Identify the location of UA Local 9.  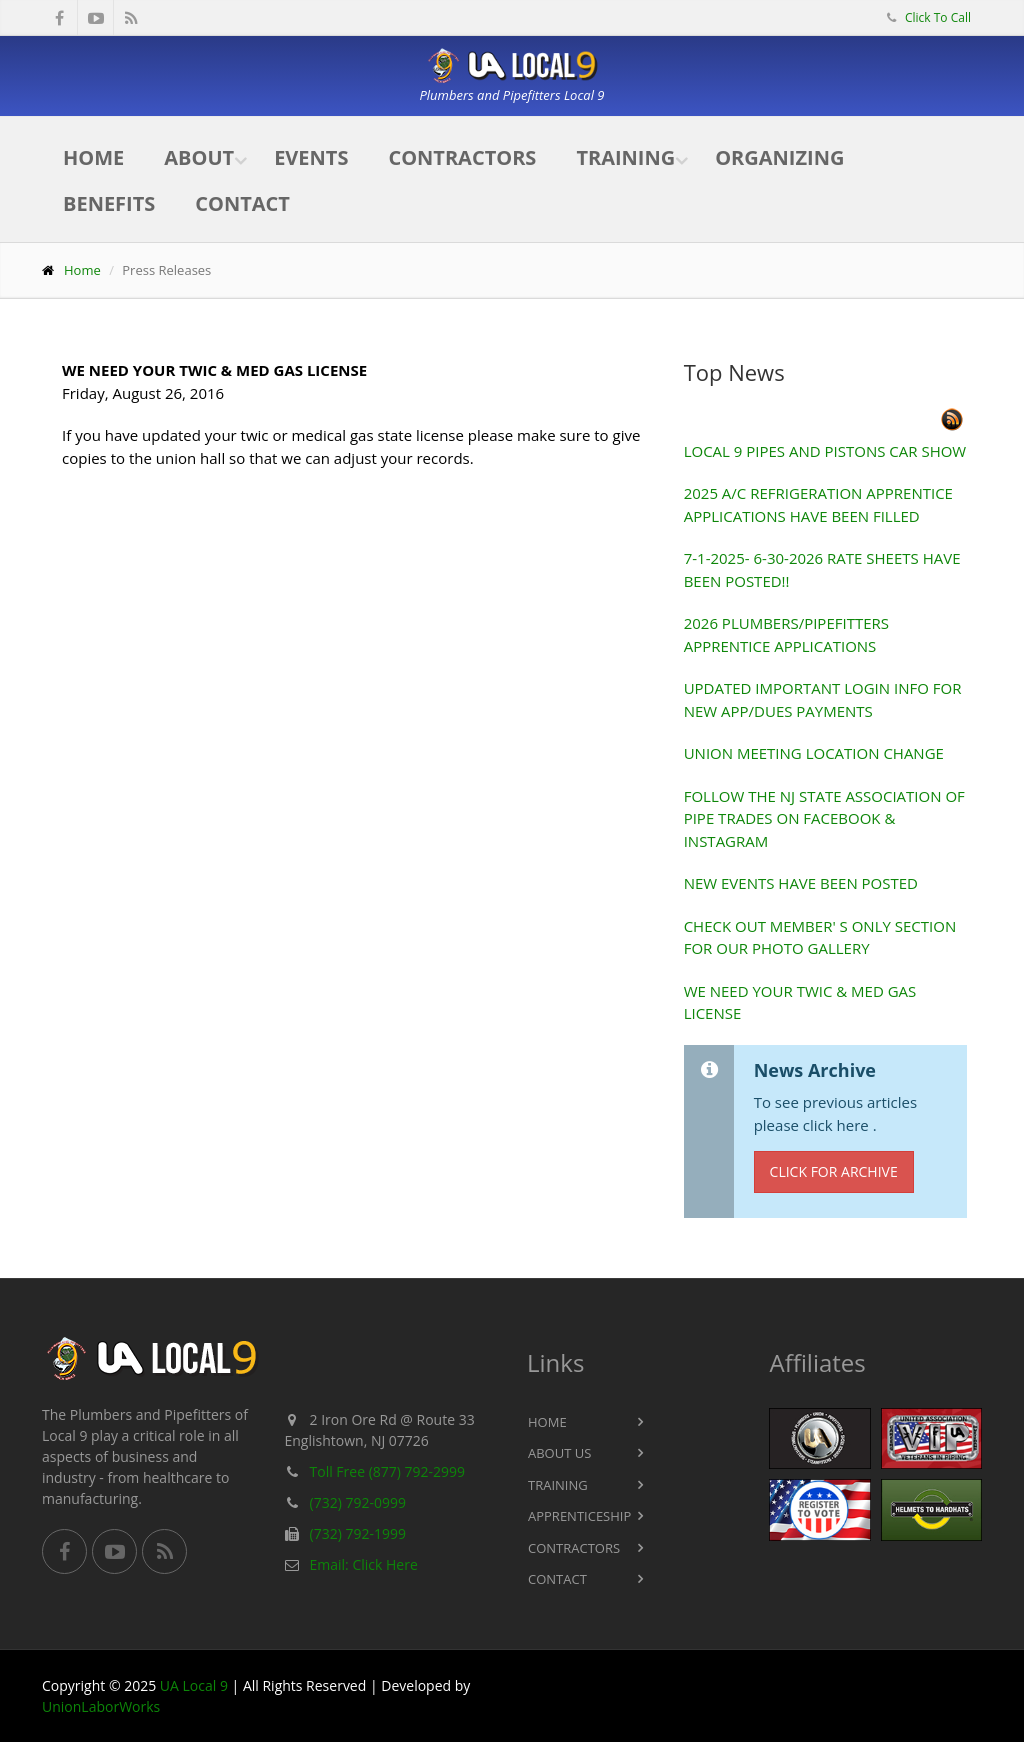
(194, 1685).